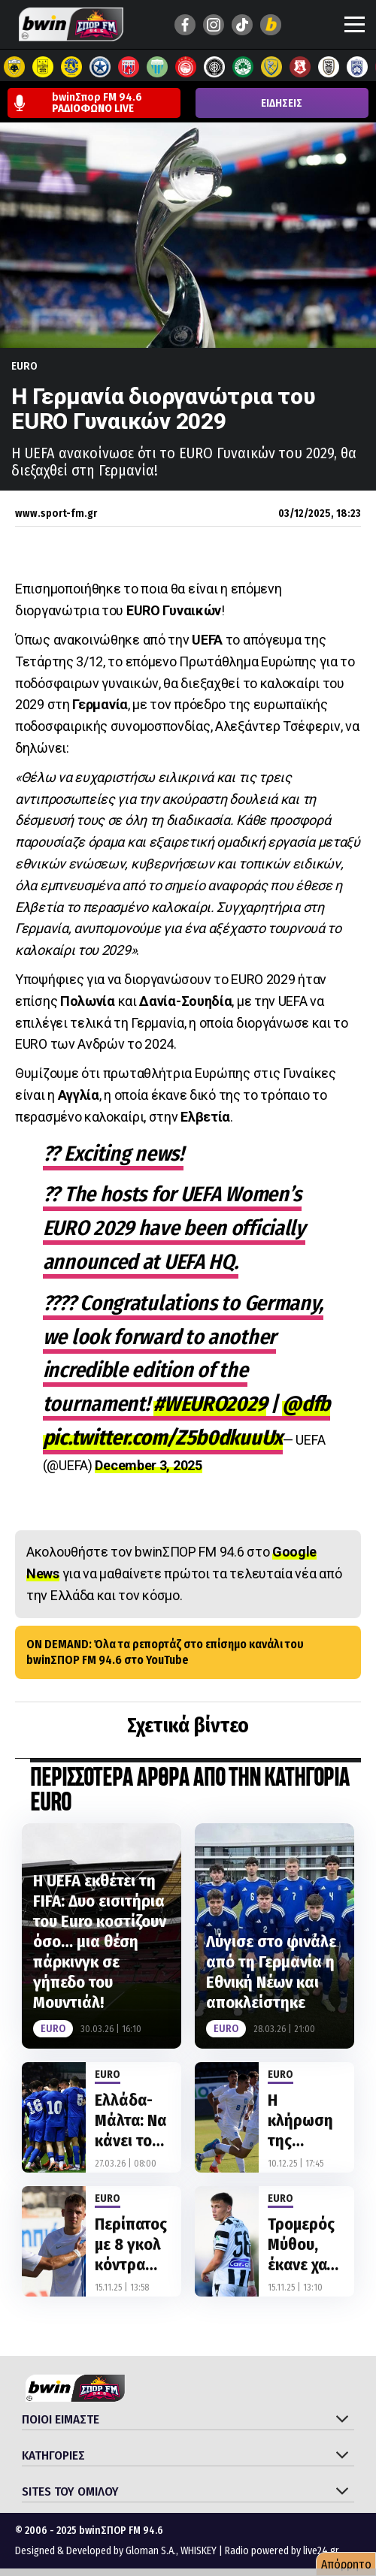 The image size is (376, 2576). I want to click on #WEURO2029, so click(209, 1403).